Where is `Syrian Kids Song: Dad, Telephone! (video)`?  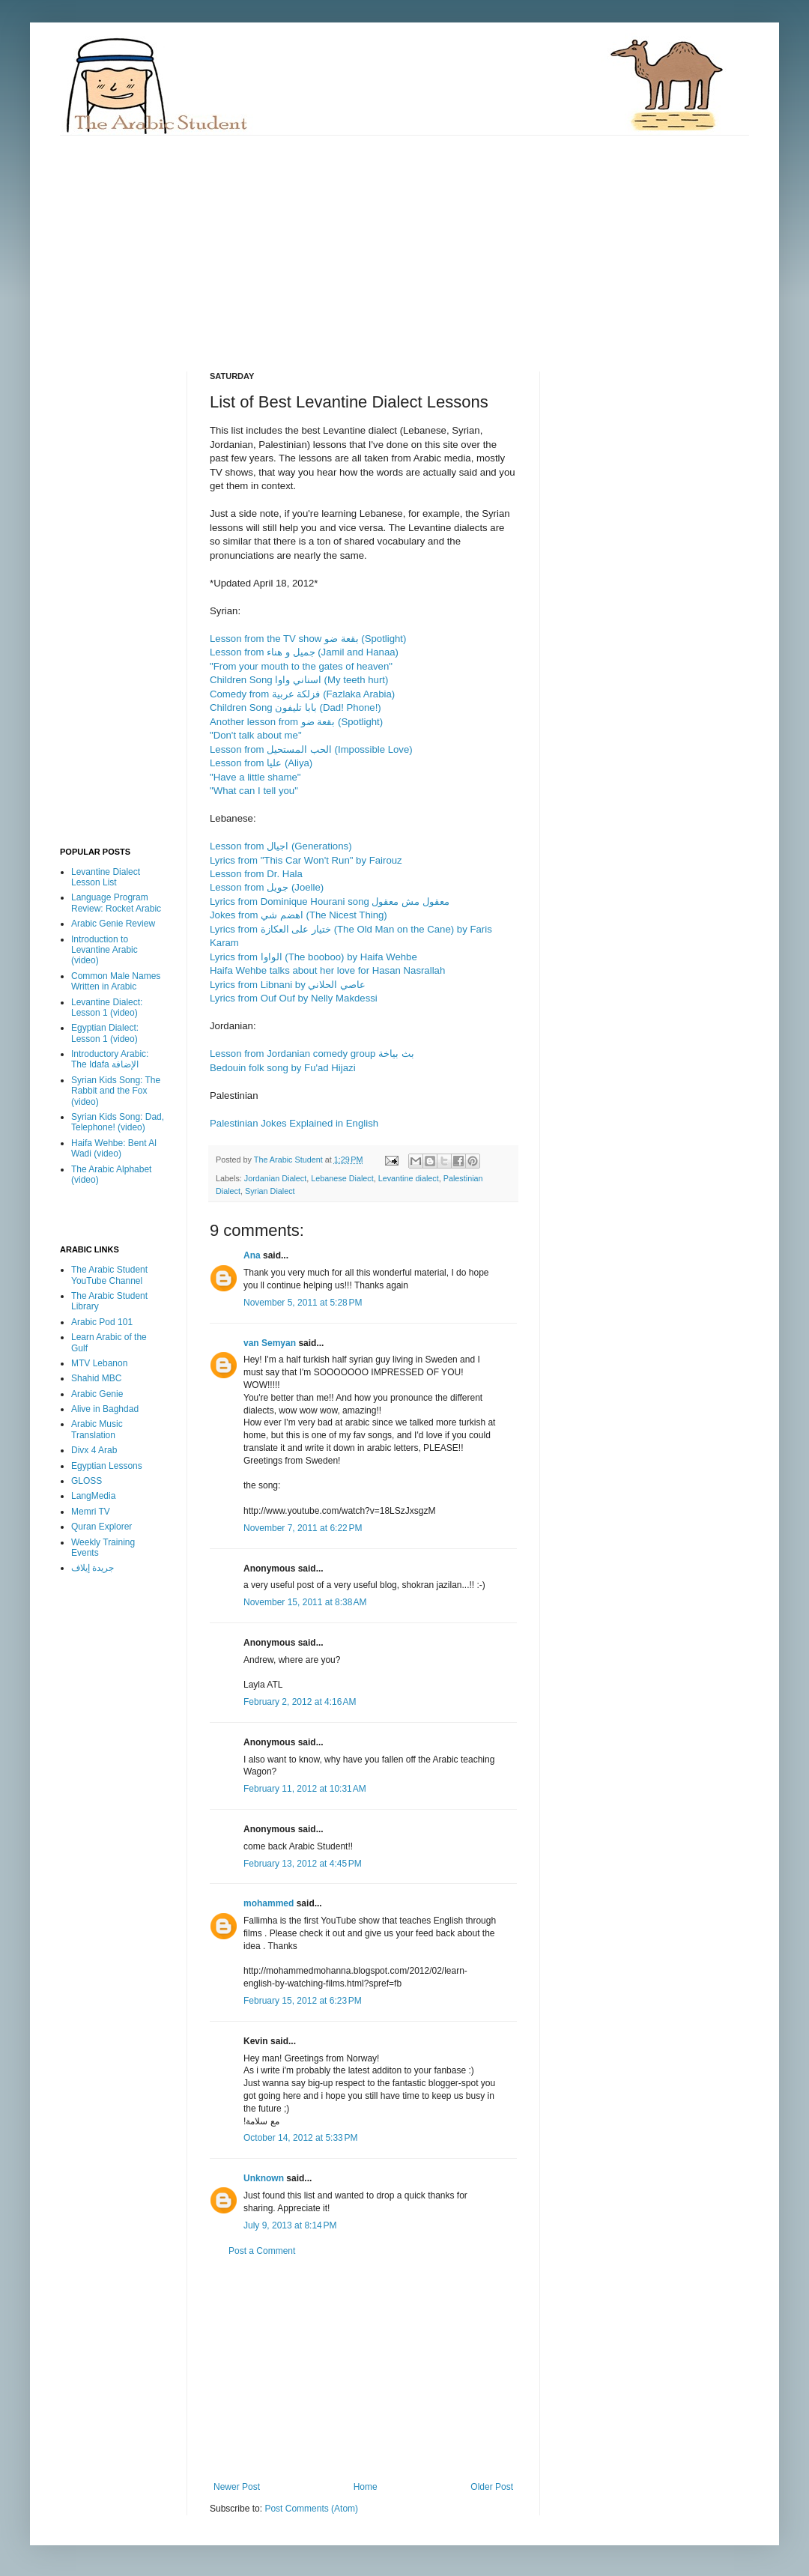
Syrian Kids Song: Dad, Telephone! (video) is located at coordinates (117, 1122).